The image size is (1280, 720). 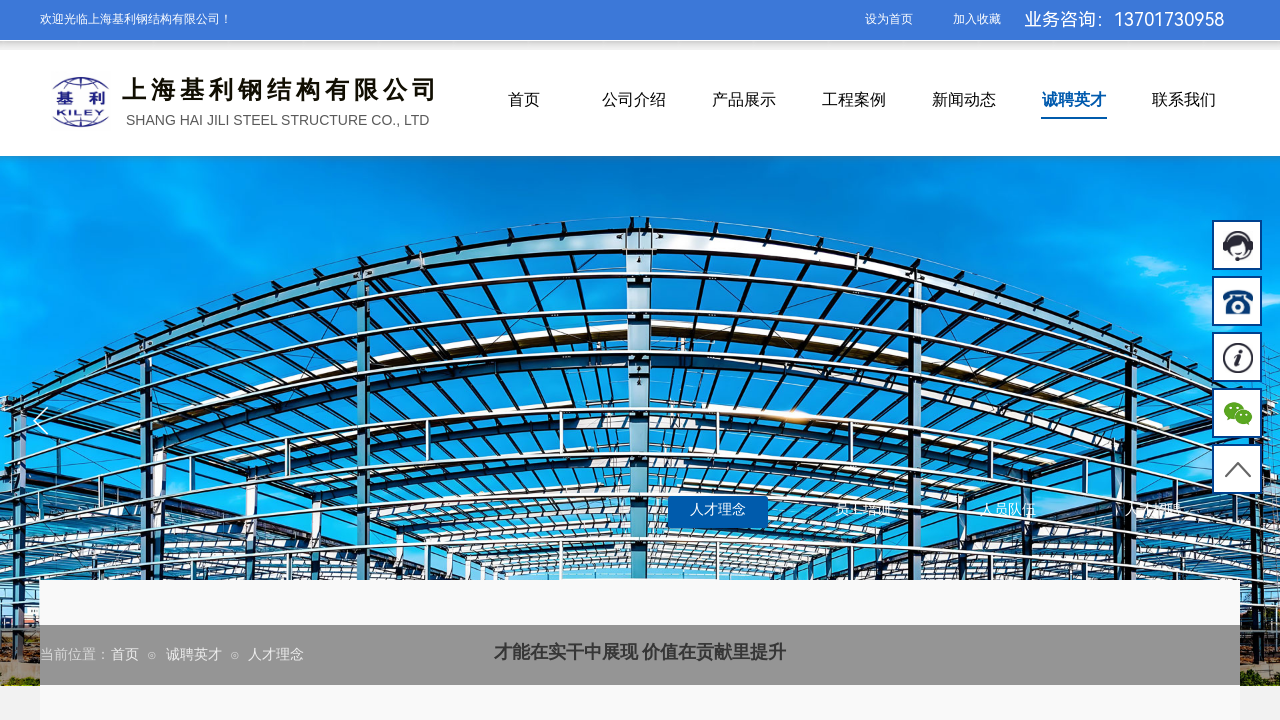 I want to click on 新闻动态, so click(x=964, y=99).